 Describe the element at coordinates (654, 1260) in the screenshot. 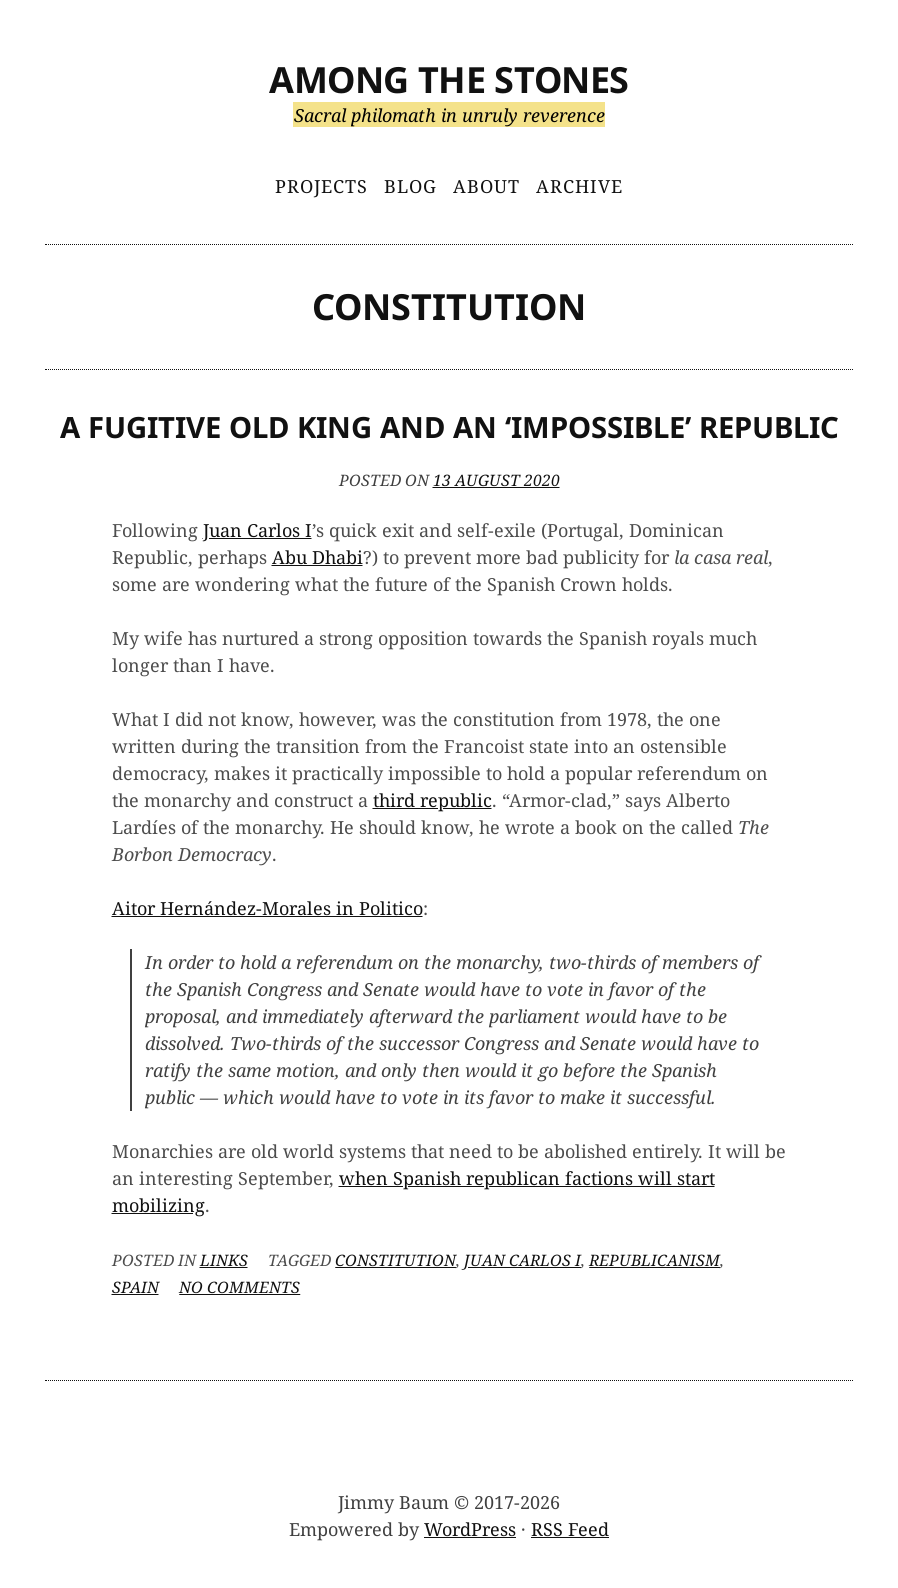

I see `republicanism` at that location.